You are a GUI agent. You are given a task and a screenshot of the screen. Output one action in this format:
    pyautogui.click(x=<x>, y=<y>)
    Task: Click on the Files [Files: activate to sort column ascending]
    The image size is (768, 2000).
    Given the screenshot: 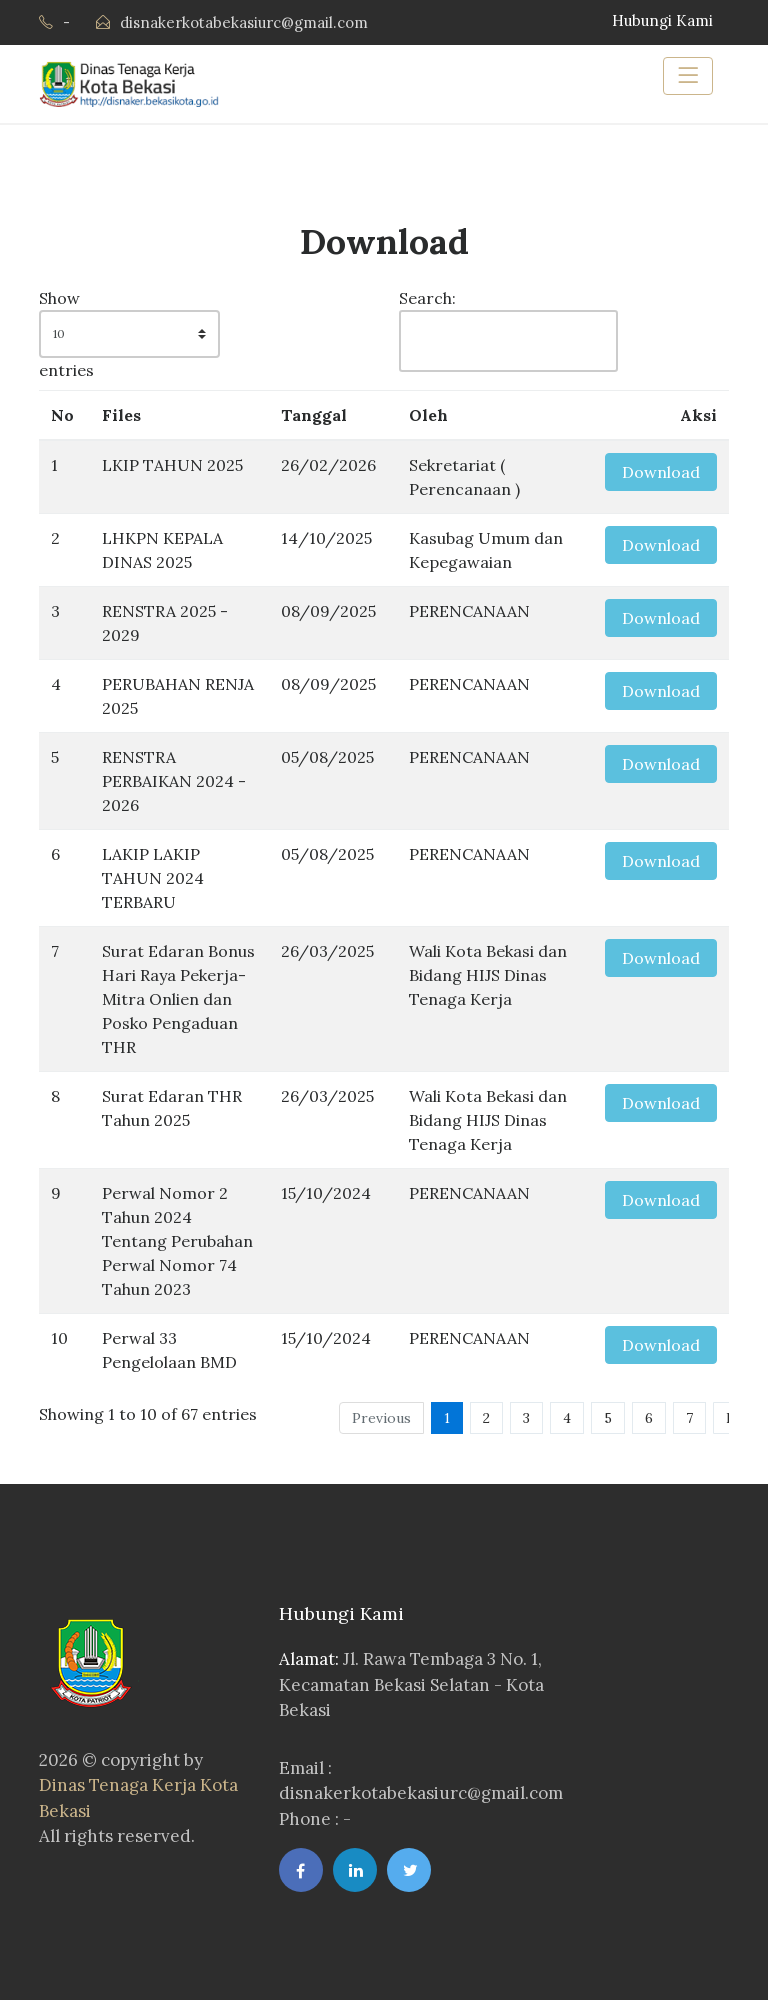 What is the action you would take?
    pyautogui.click(x=121, y=415)
    